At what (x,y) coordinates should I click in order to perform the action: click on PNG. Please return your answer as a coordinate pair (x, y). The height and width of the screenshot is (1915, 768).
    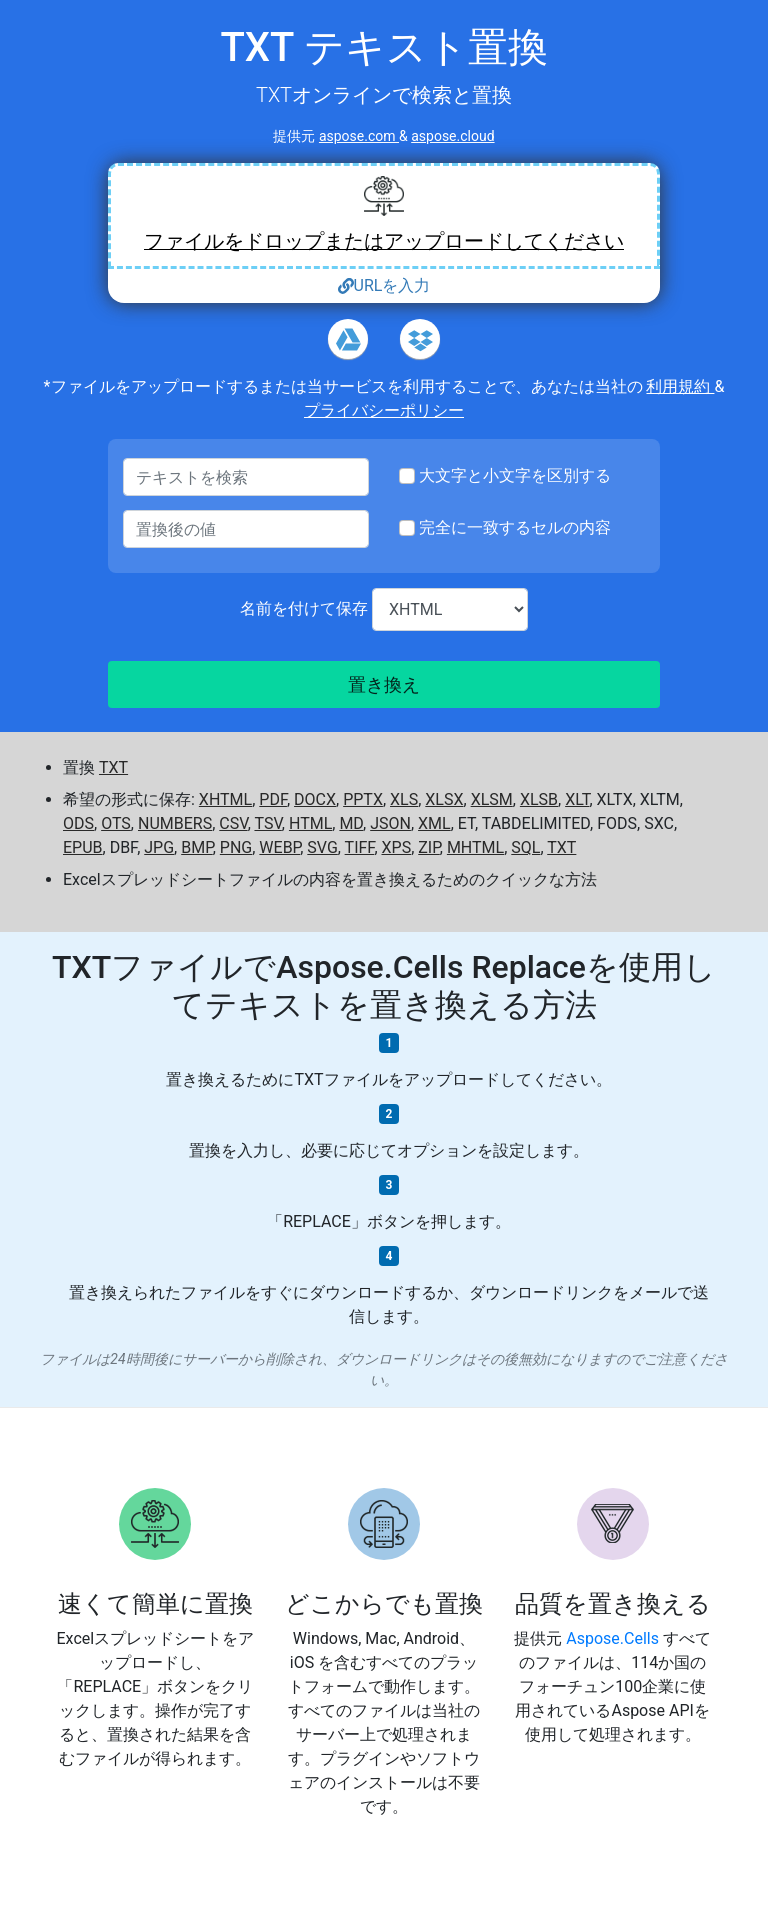
    Looking at the image, I should click on (236, 847).